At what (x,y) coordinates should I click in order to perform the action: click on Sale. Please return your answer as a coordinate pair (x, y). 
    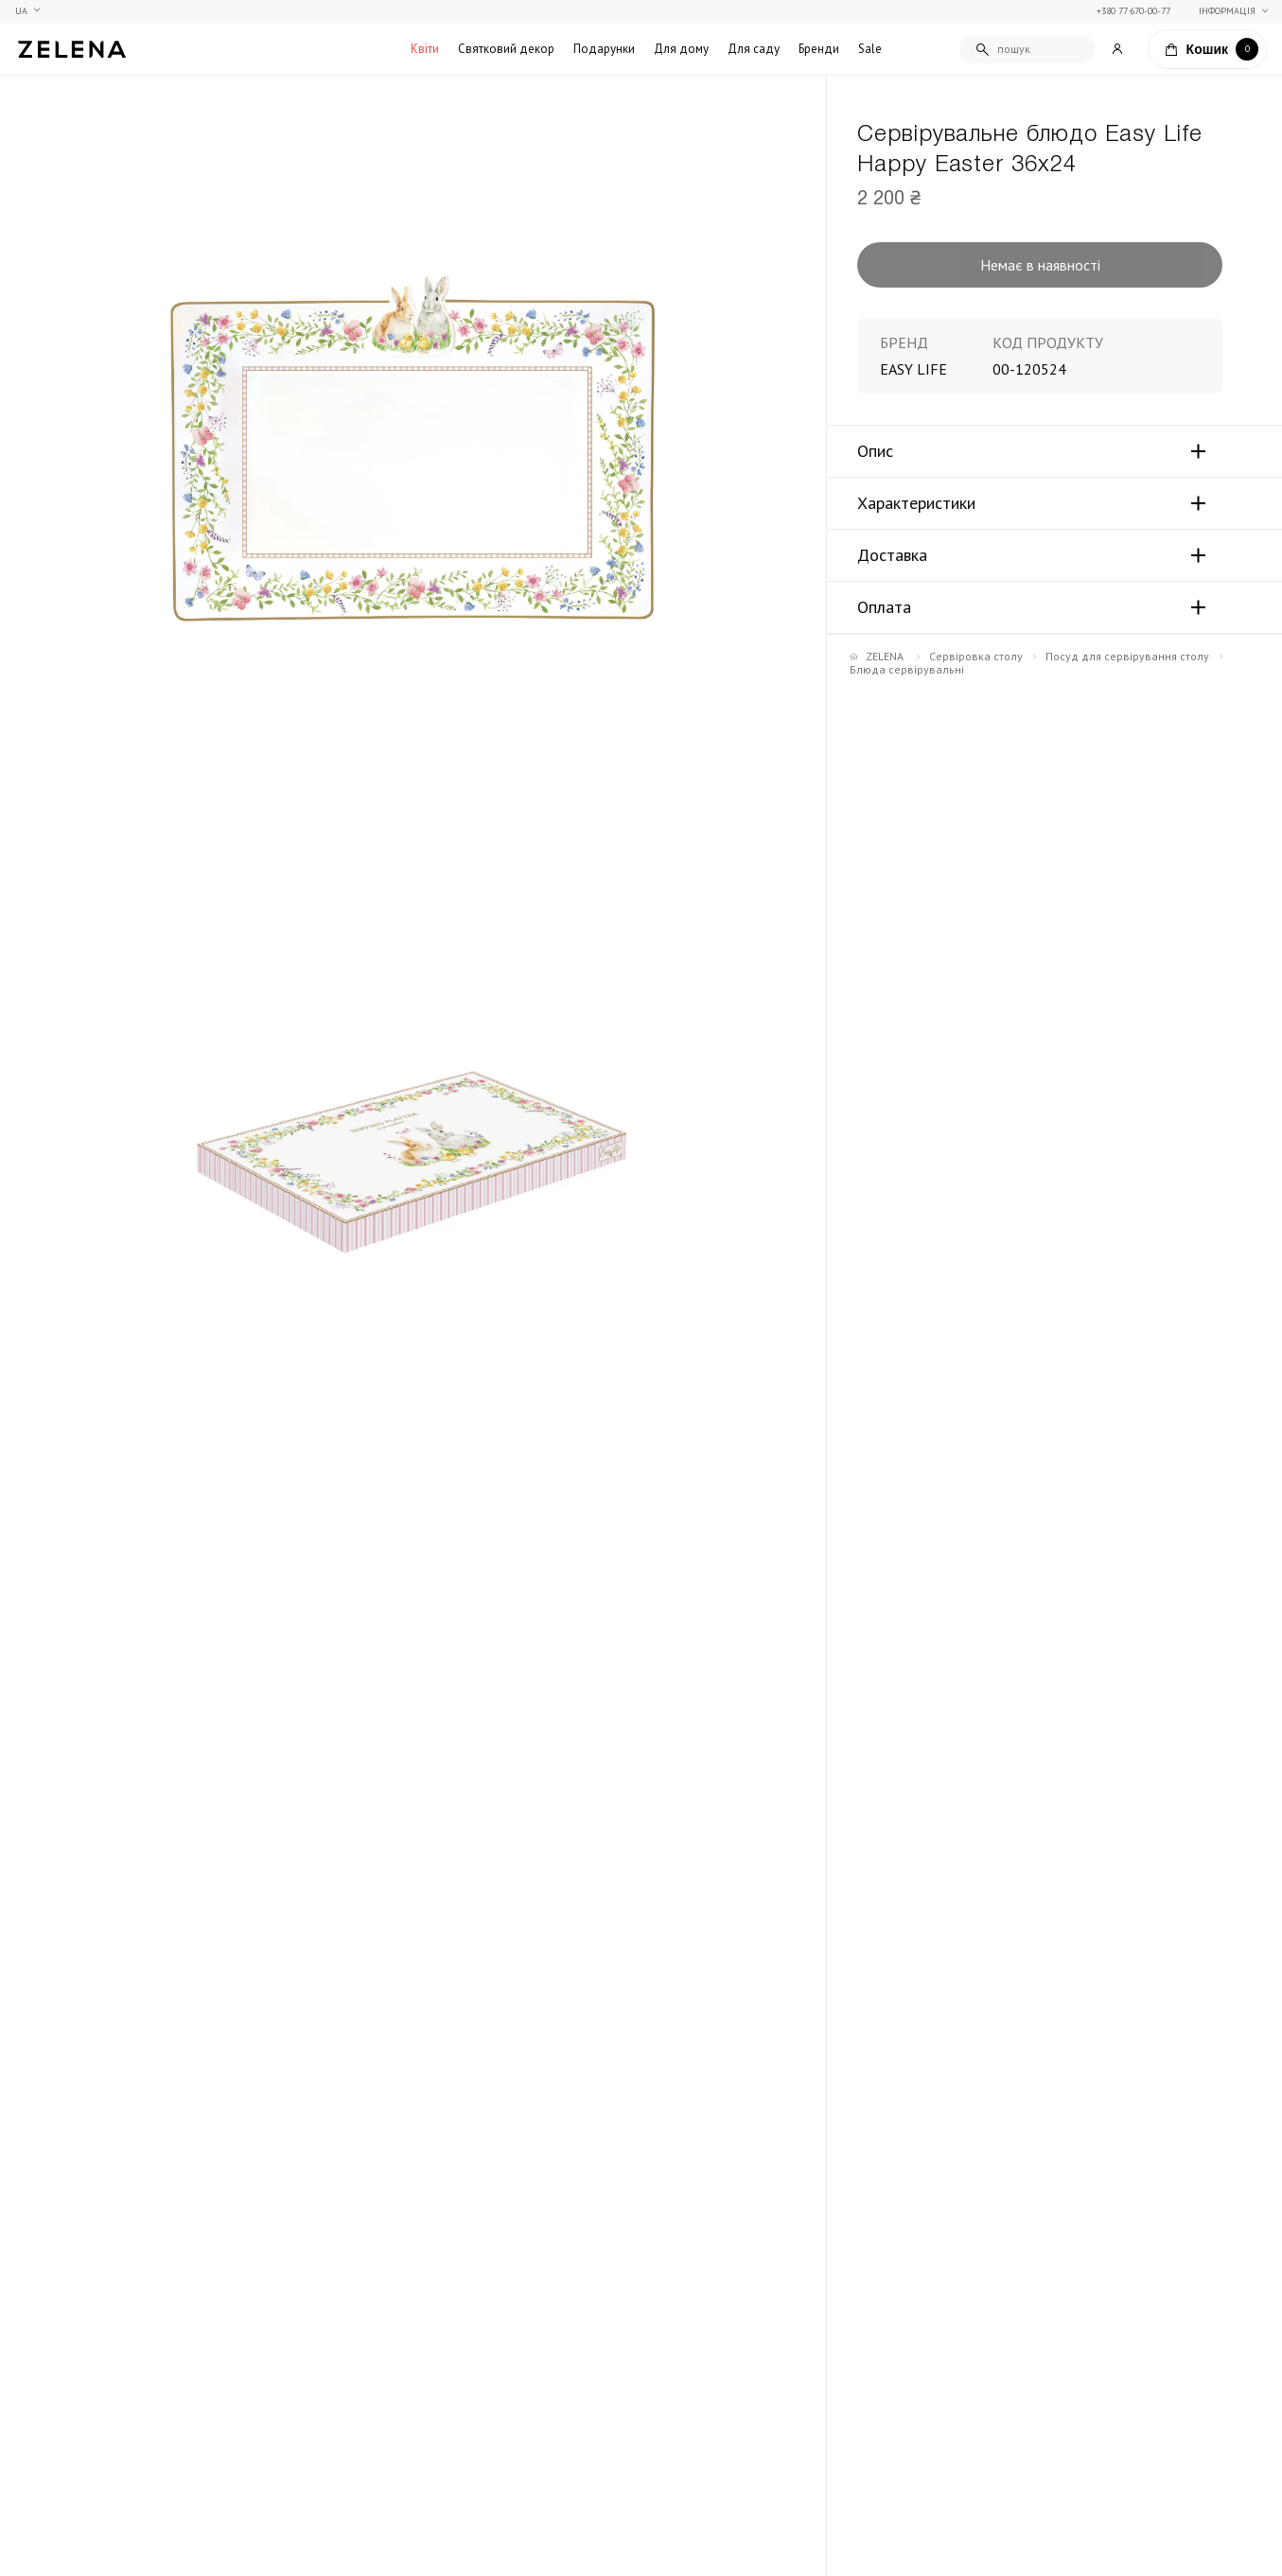
    Looking at the image, I should click on (870, 49).